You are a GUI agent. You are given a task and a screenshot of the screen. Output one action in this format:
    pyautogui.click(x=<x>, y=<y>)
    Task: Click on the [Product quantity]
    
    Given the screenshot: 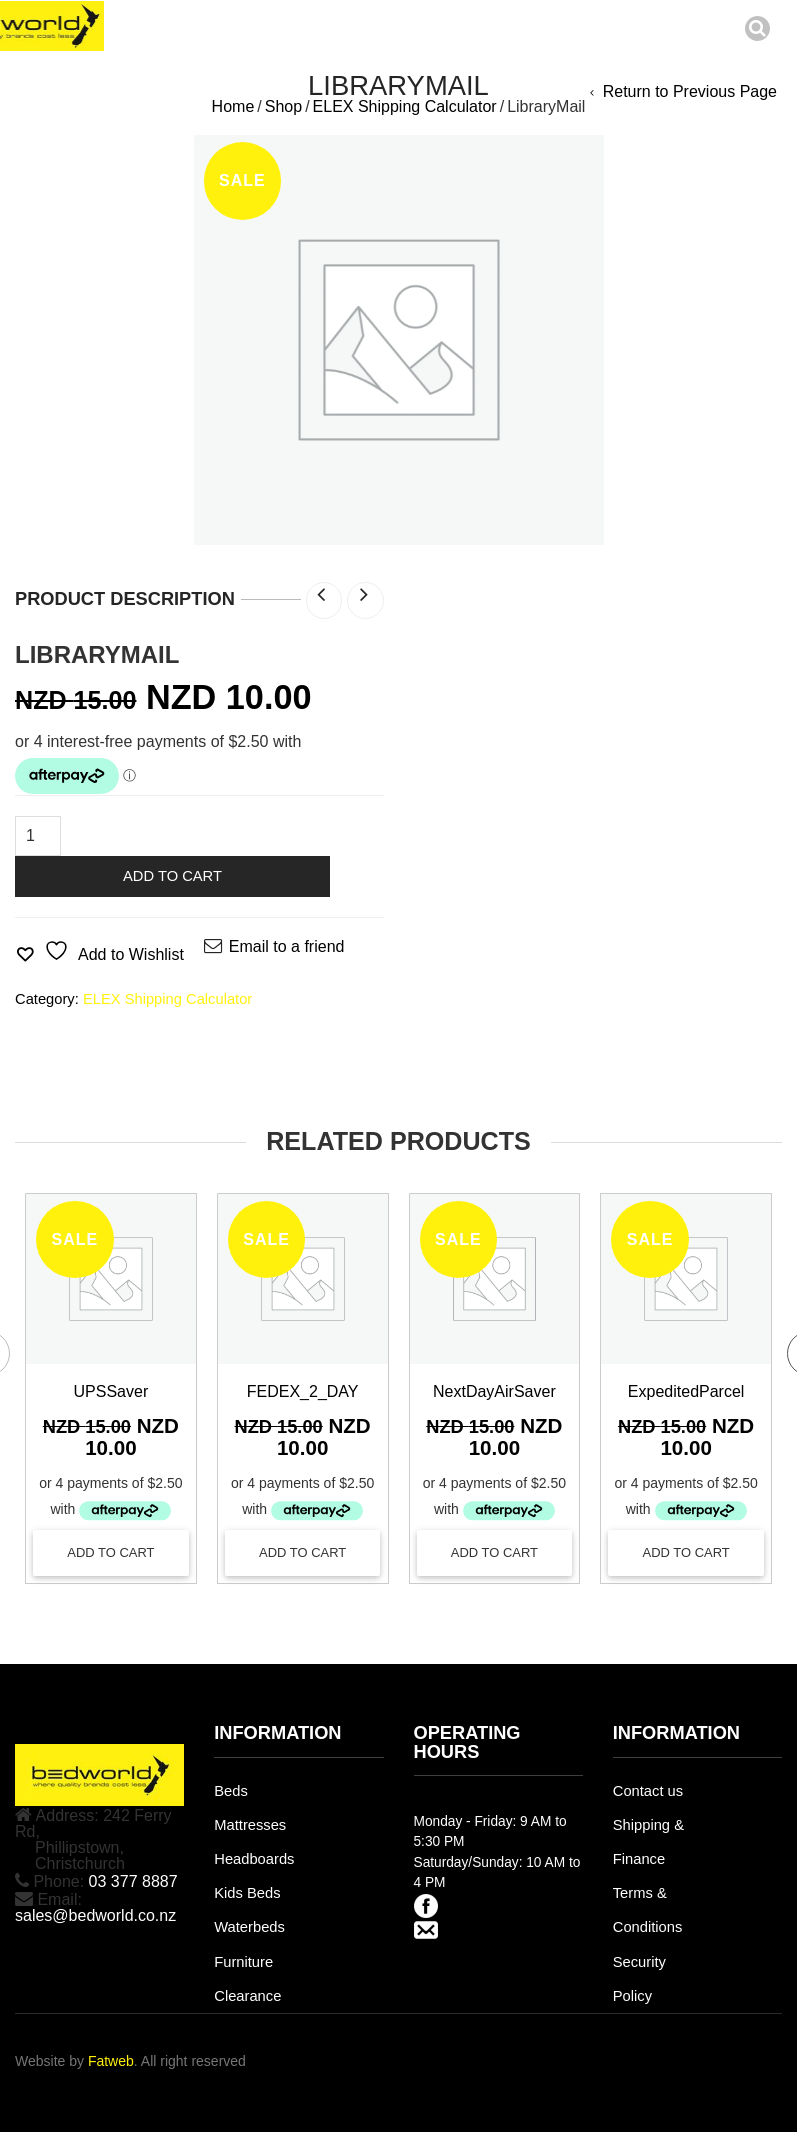 What is the action you would take?
    pyautogui.click(x=38, y=836)
    